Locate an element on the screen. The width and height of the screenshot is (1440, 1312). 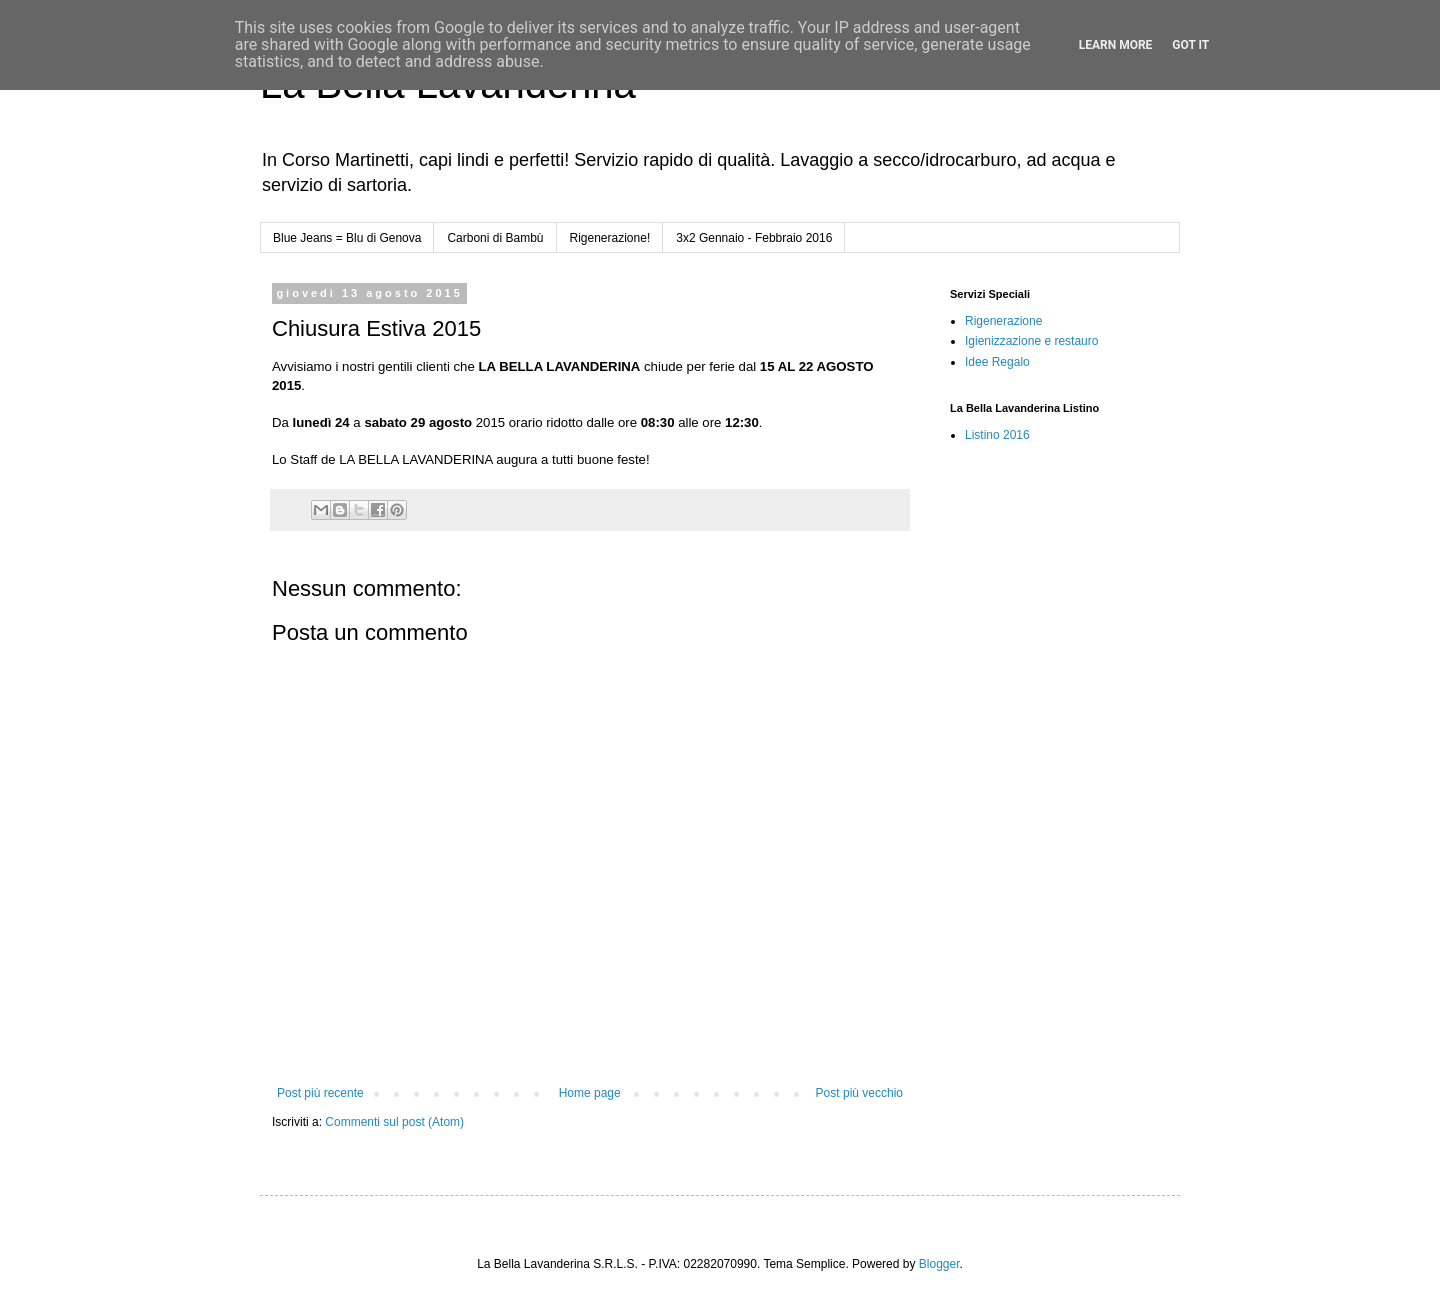
Listino 2016 is located at coordinates (997, 435).